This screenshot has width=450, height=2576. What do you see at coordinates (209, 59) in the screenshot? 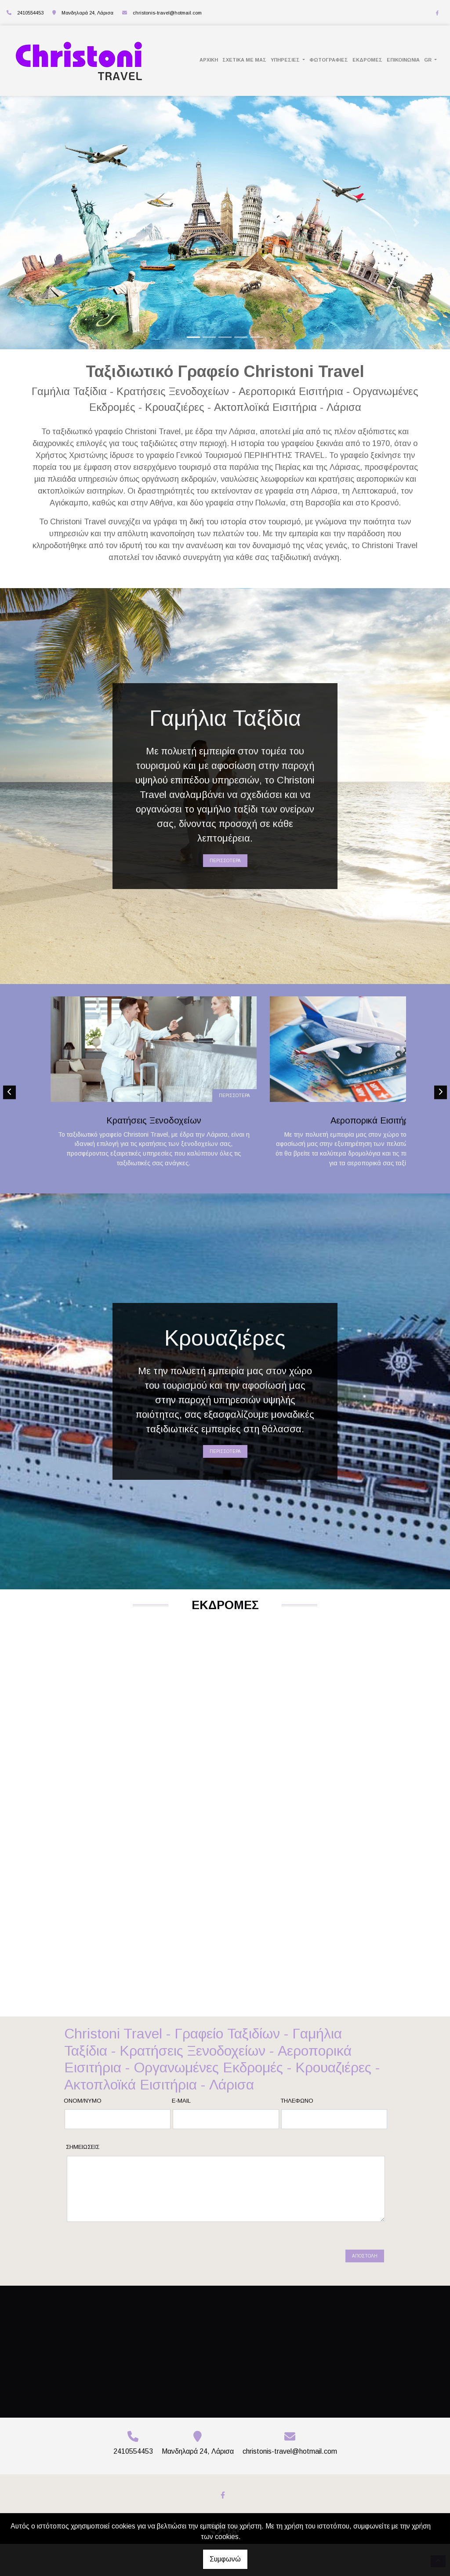
I see `ΑΡΧΙΚΗ` at bounding box center [209, 59].